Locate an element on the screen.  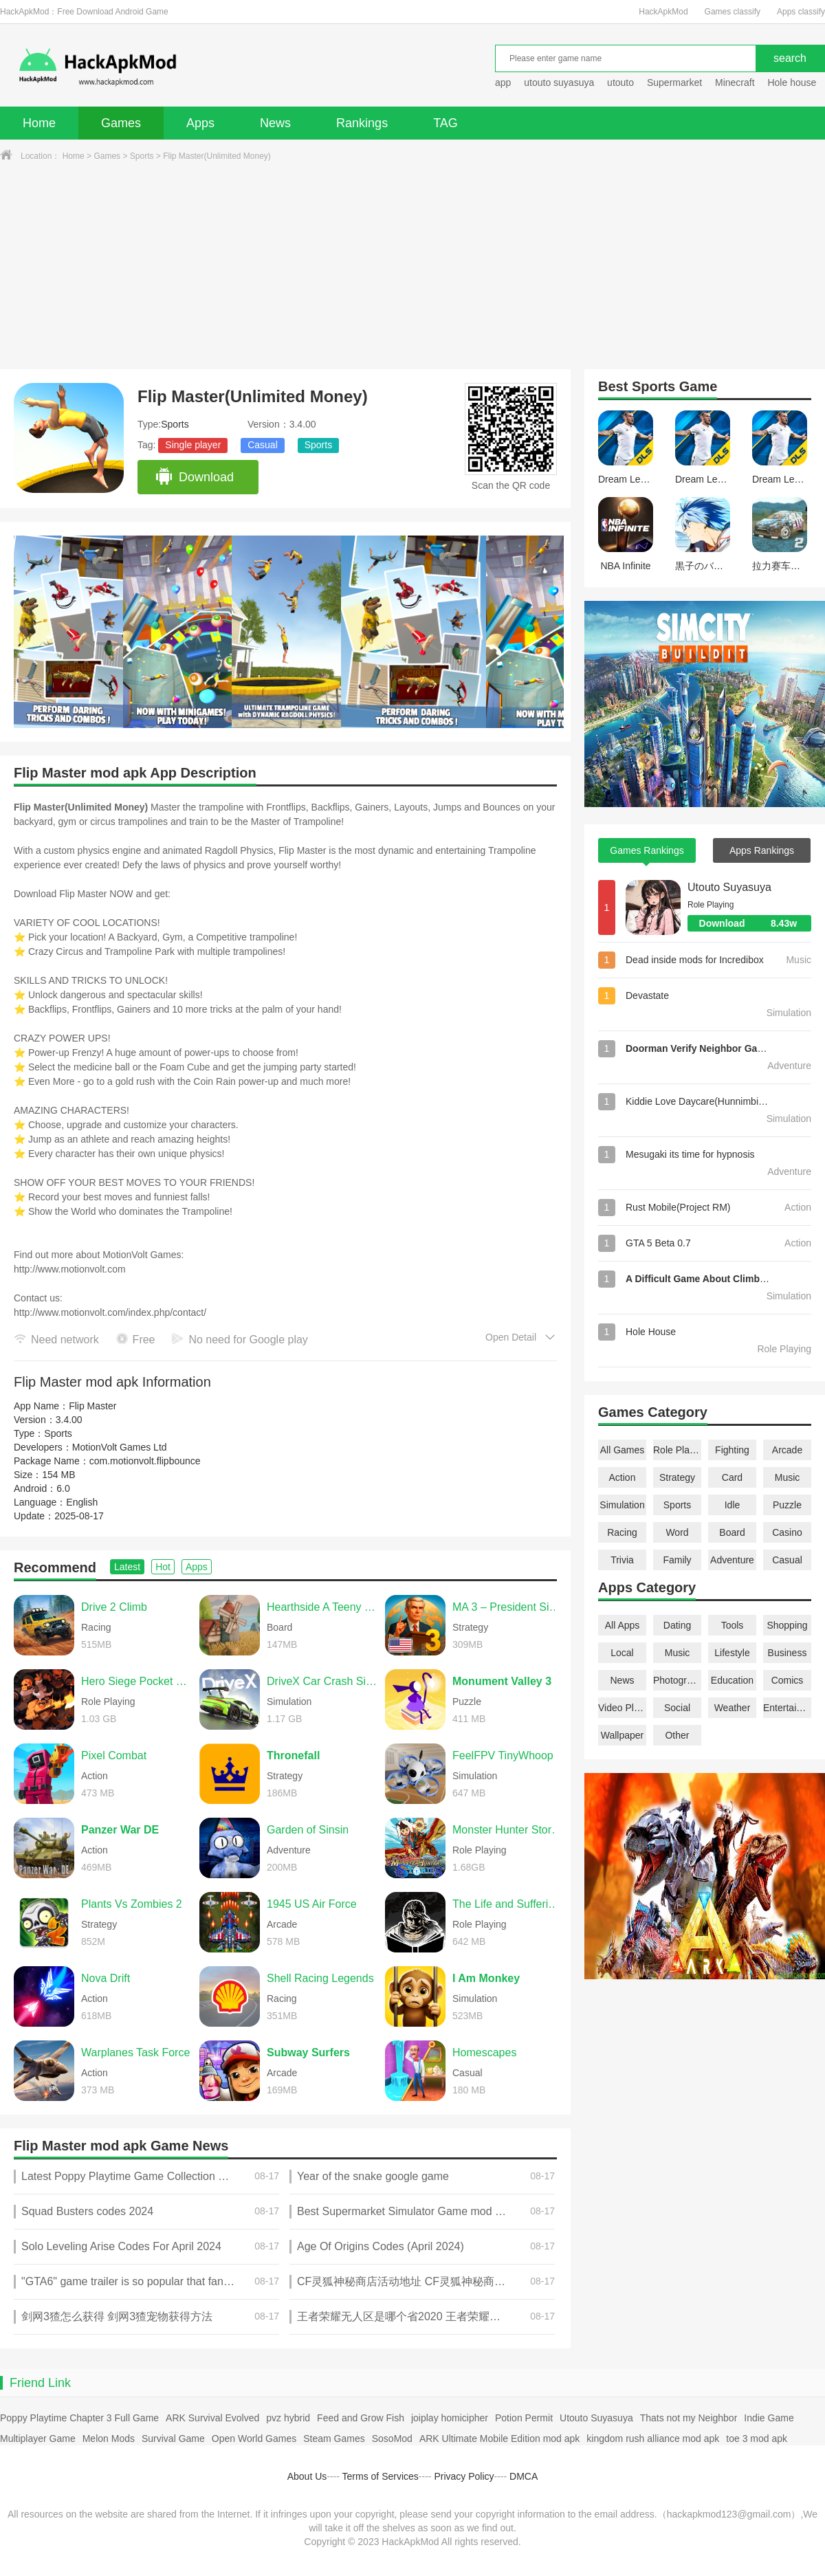
Education is located at coordinates (732, 1680).